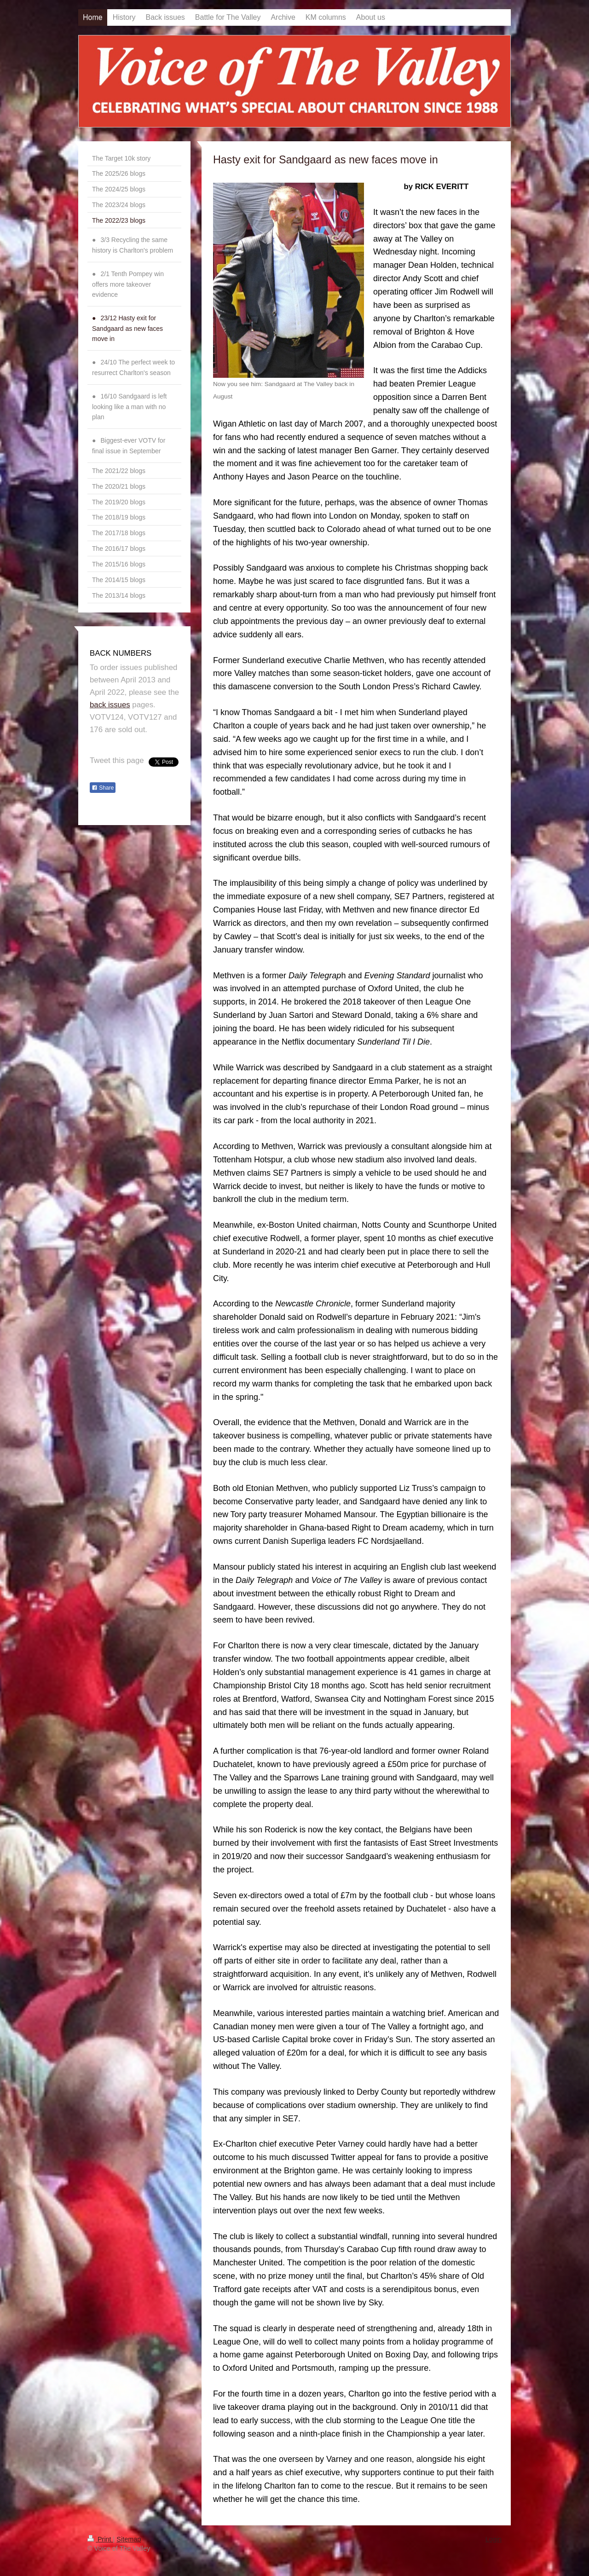  Describe the element at coordinates (103, 788) in the screenshot. I see `Share` at that location.